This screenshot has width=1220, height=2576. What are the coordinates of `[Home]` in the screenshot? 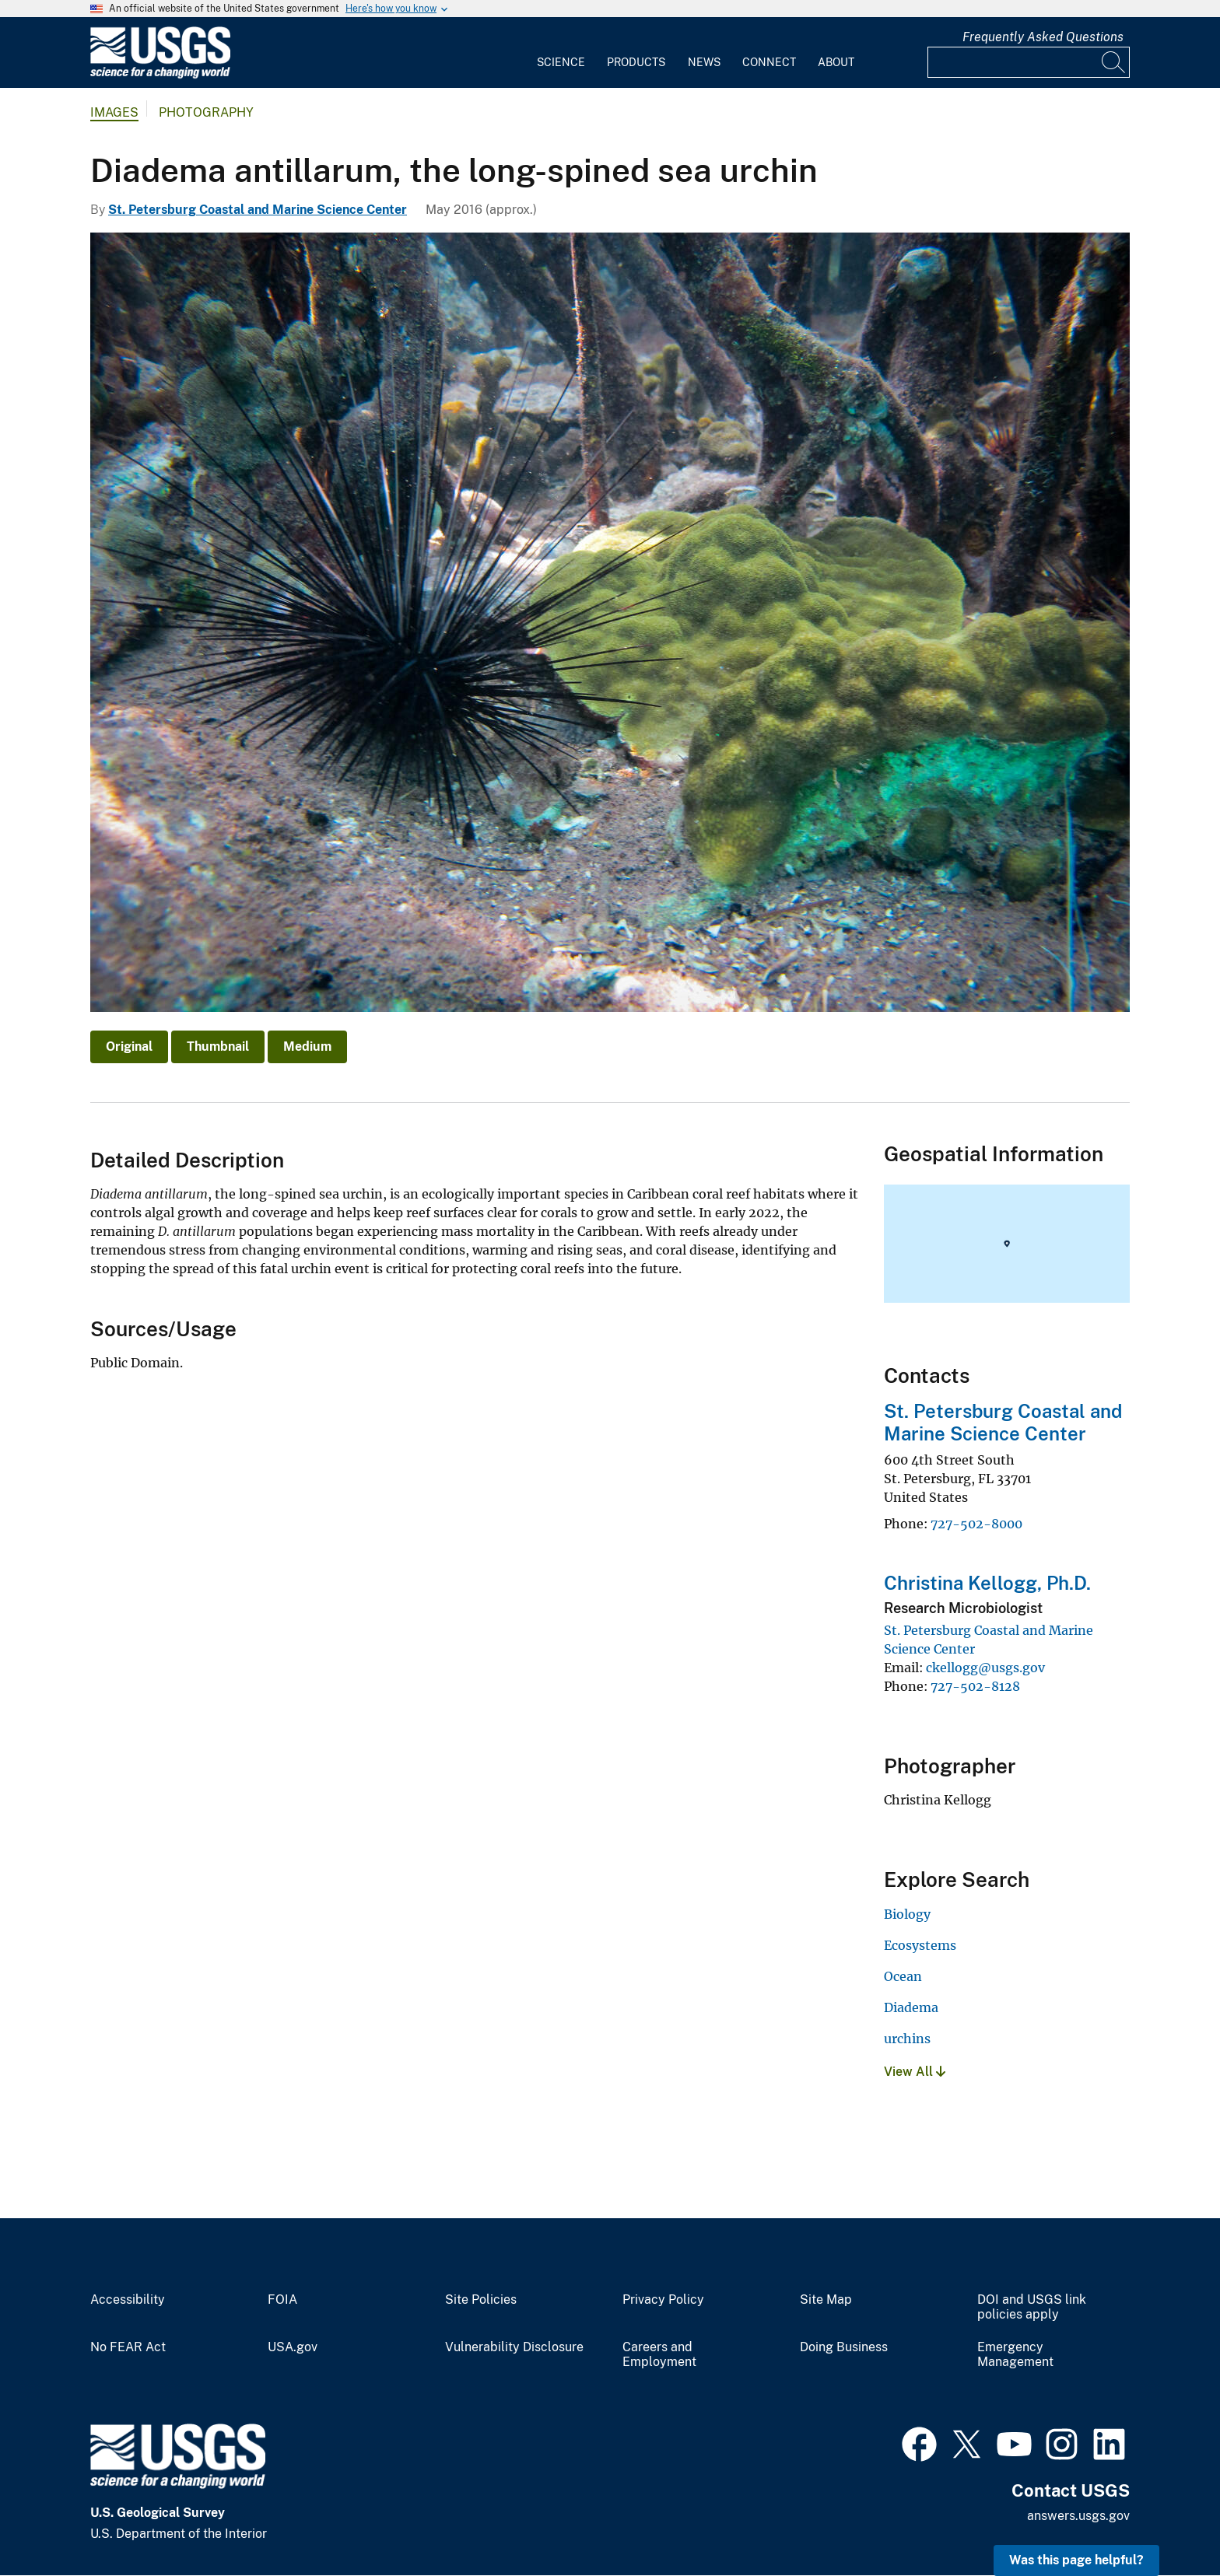 It's located at (160, 75).